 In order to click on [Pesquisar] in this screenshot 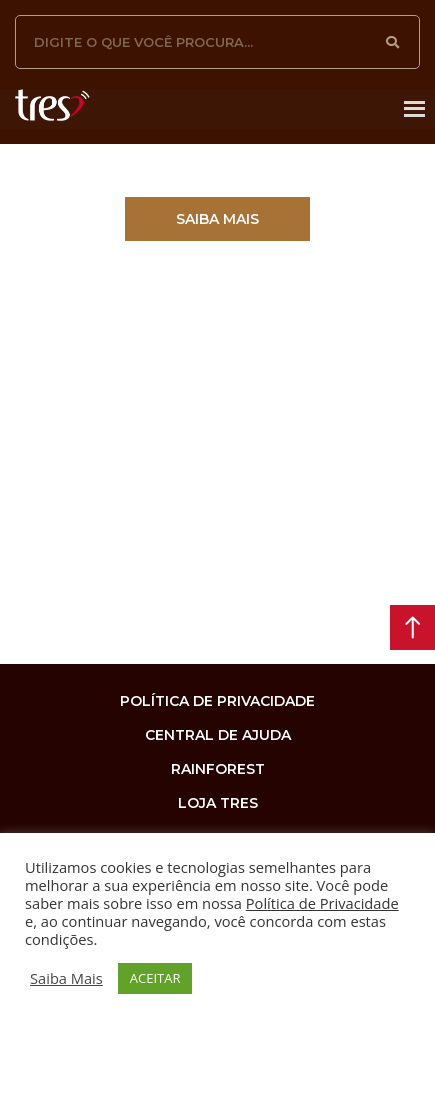, I will do `click(393, 42)`.